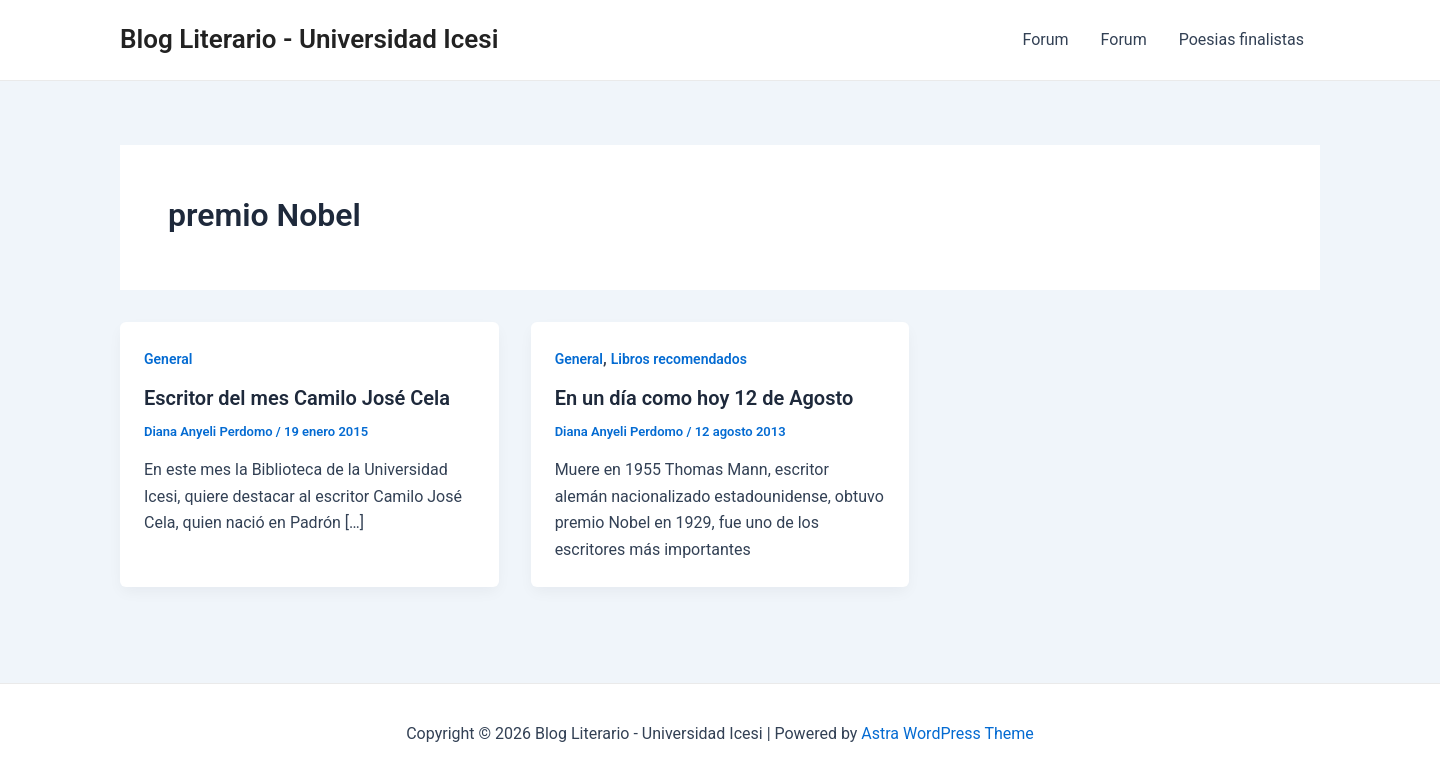  Describe the element at coordinates (168, 359) in the screenshot. I see `General` at that location.